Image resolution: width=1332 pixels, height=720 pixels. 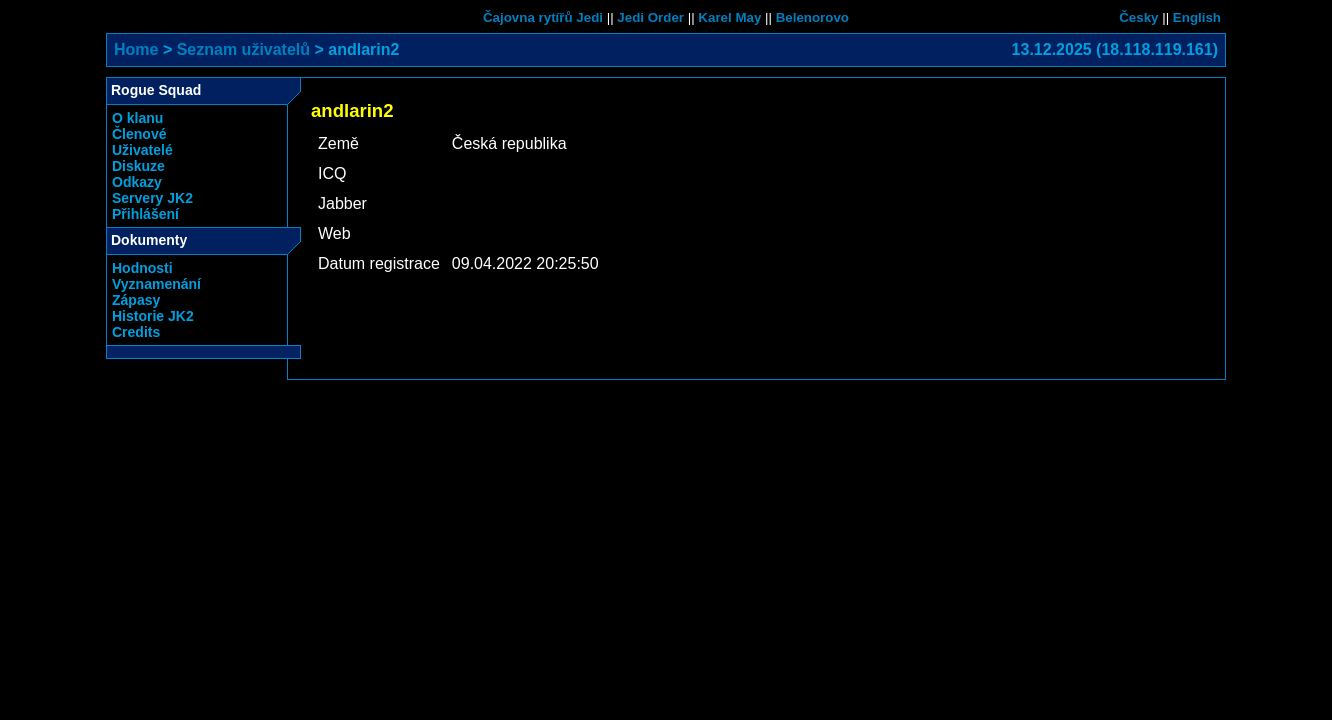 What do you see at coordinates (139, 134) in the screenshot?
I see `Členové` at bounding box center [139, 134].